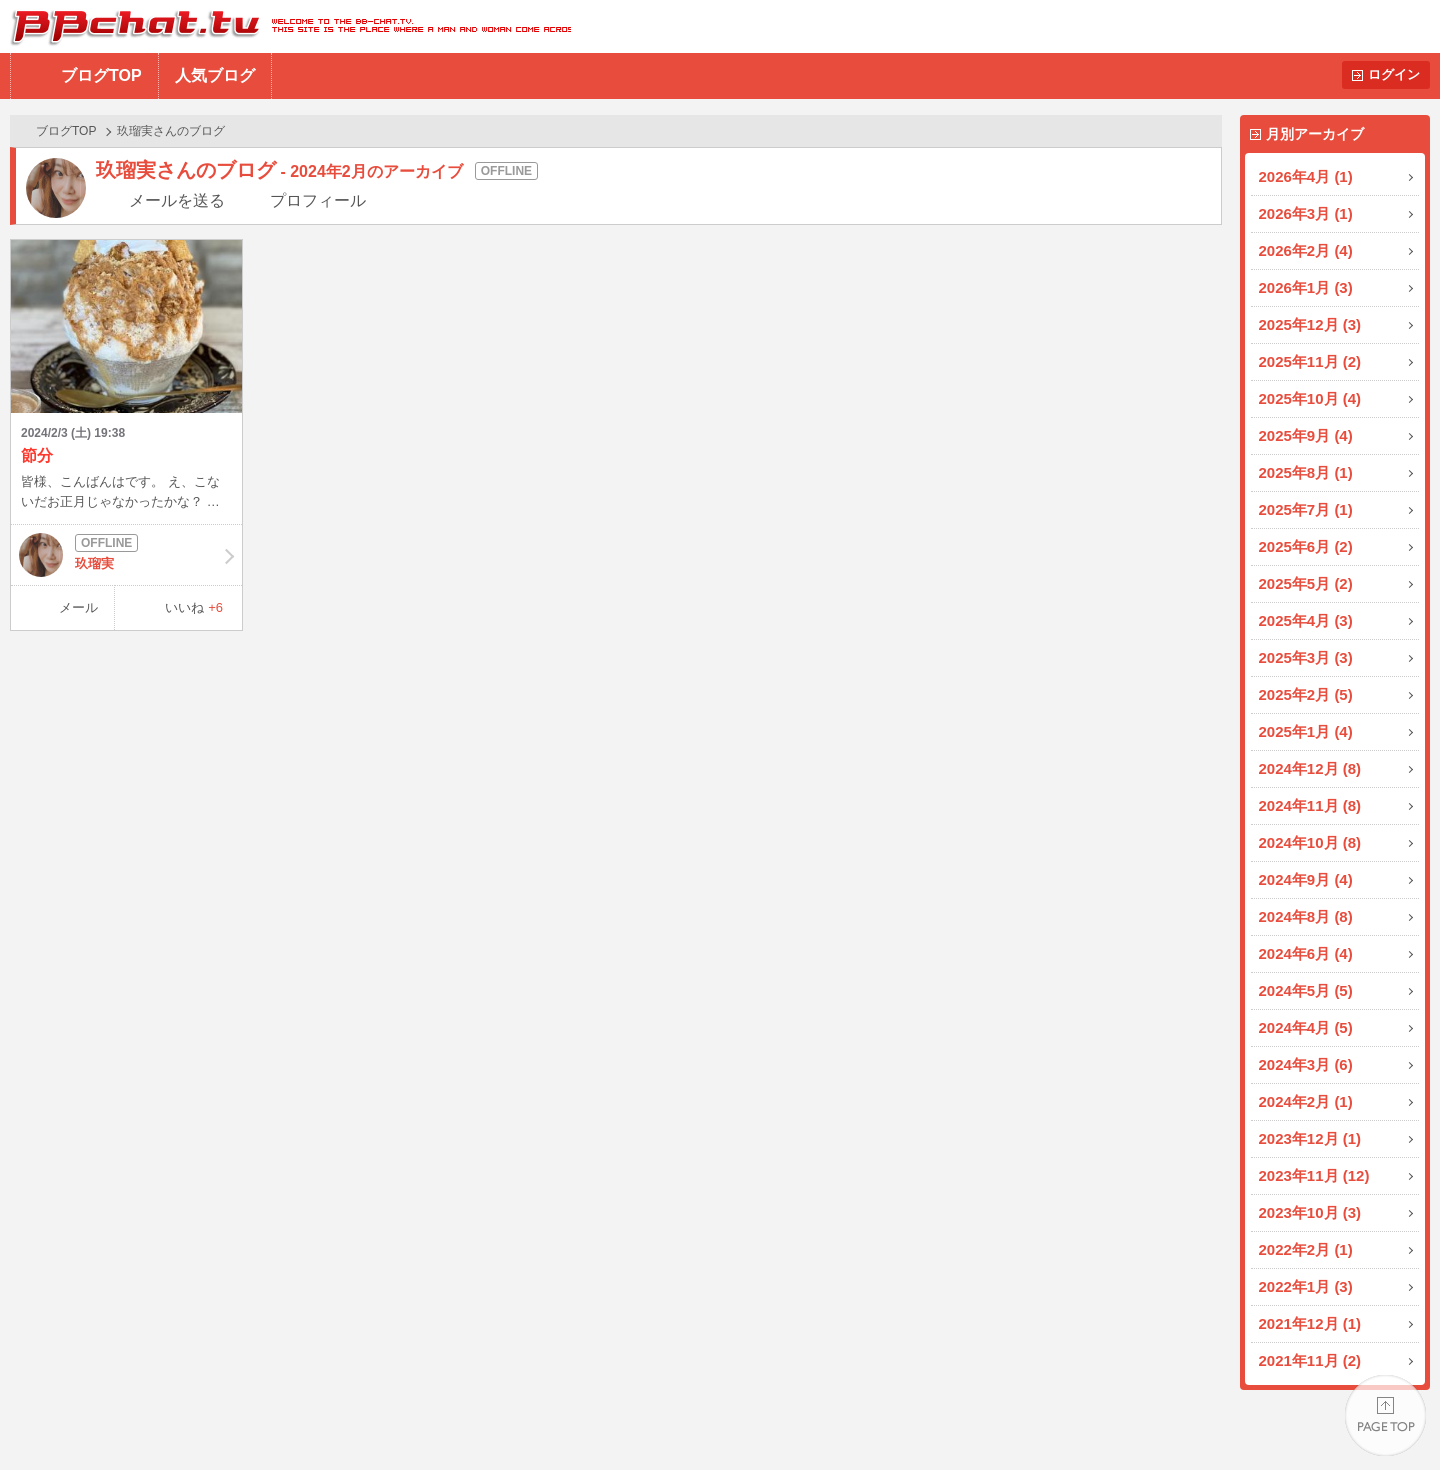  I want to click on 2025年3月 (3), so click(1306, 657).